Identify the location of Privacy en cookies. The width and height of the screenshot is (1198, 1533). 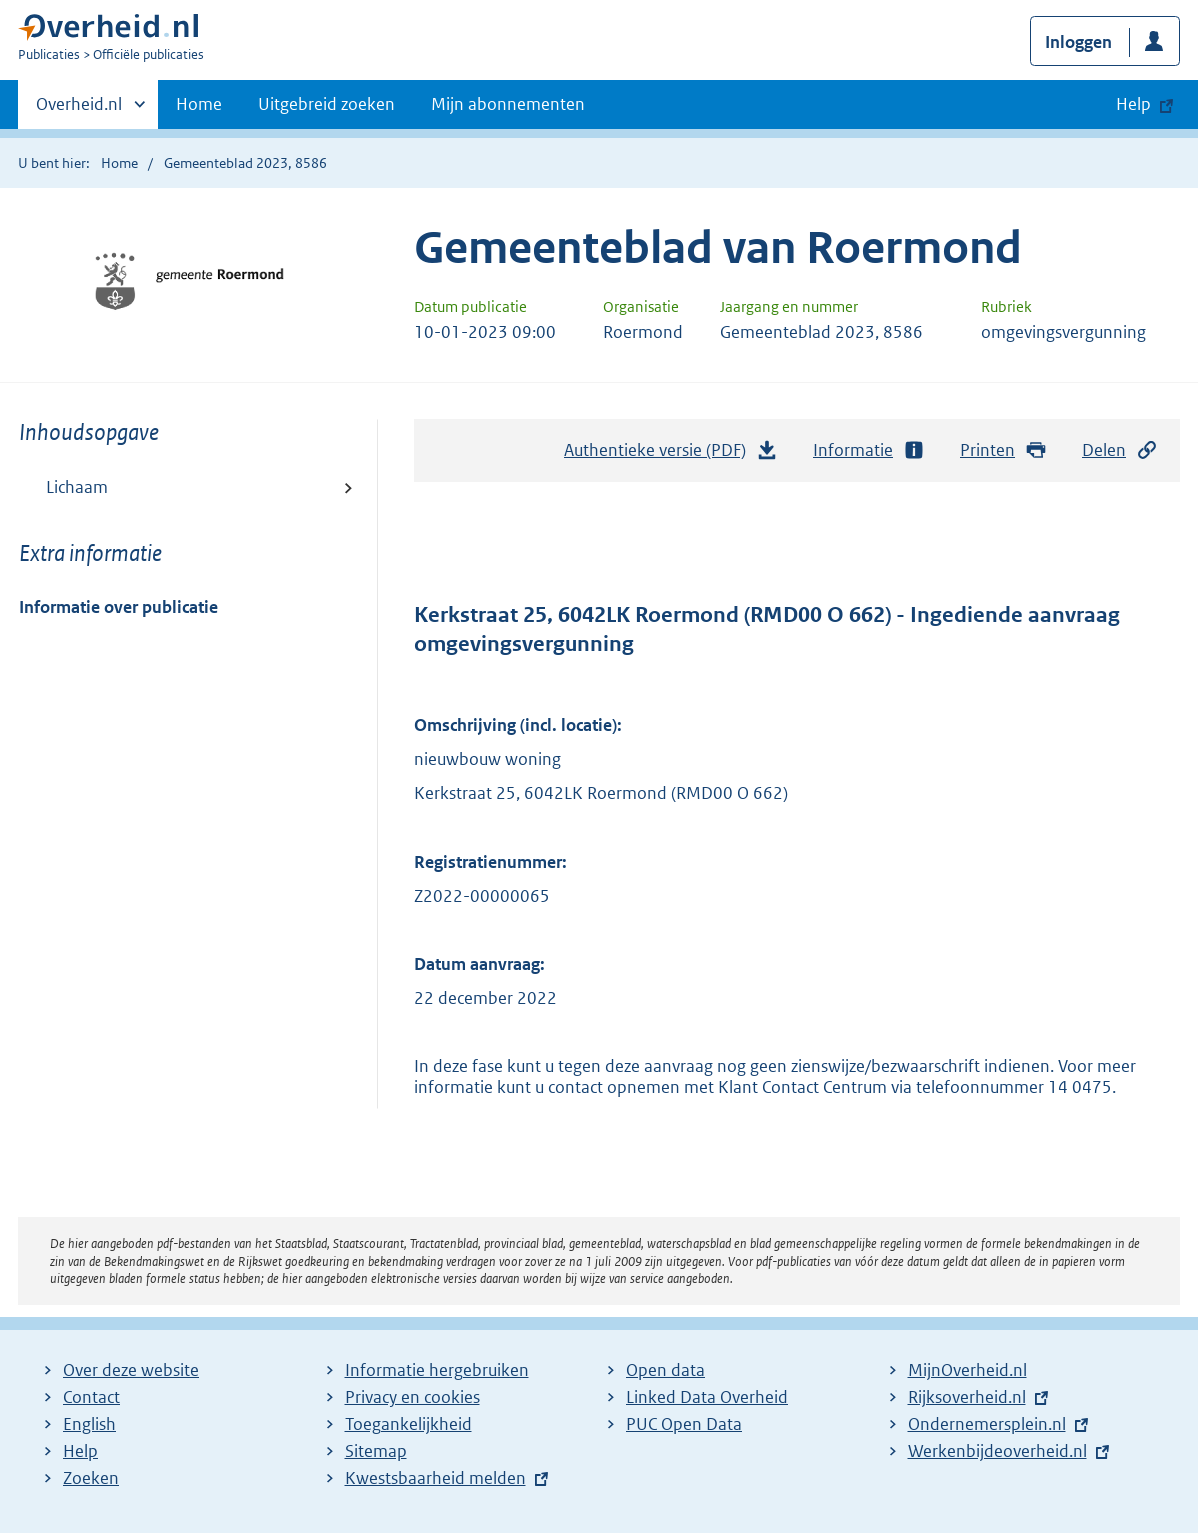
(412, 1397).